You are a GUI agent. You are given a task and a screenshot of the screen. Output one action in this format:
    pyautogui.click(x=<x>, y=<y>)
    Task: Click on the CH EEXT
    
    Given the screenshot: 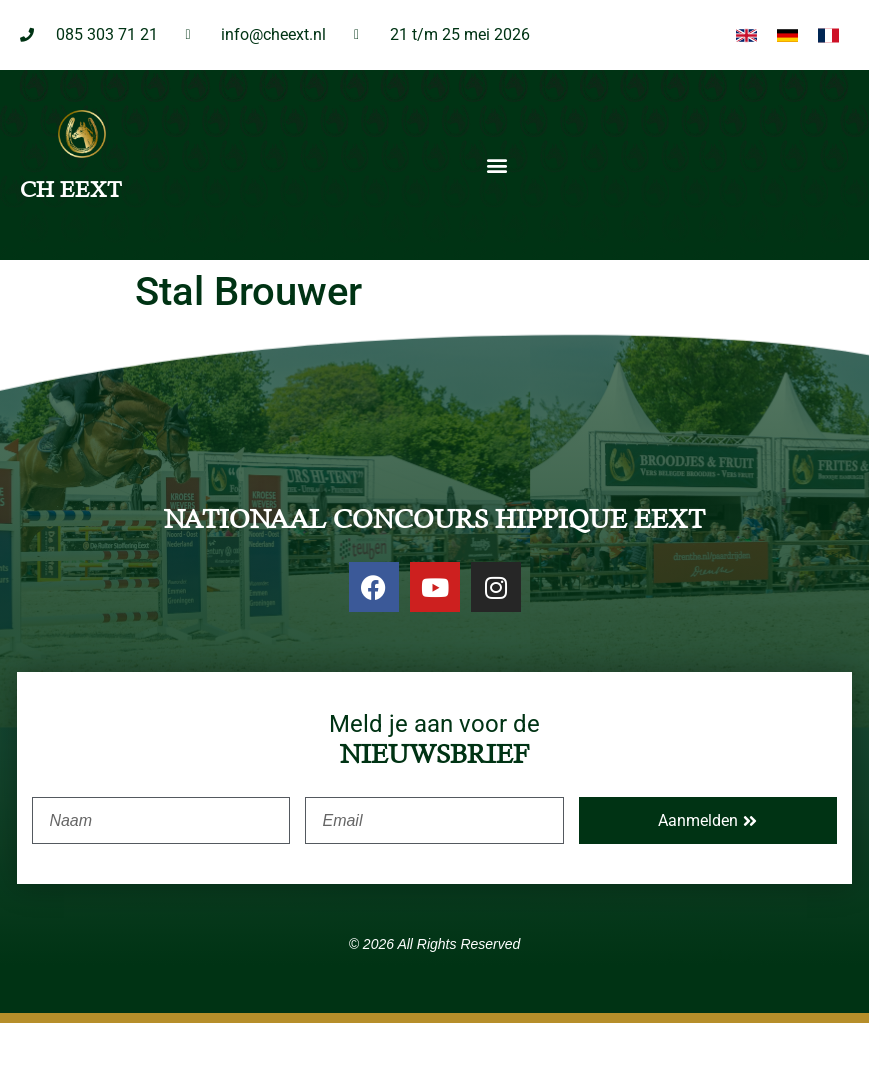 What is the action you would take?
    pyautogui.click(x=70, y=257)
    